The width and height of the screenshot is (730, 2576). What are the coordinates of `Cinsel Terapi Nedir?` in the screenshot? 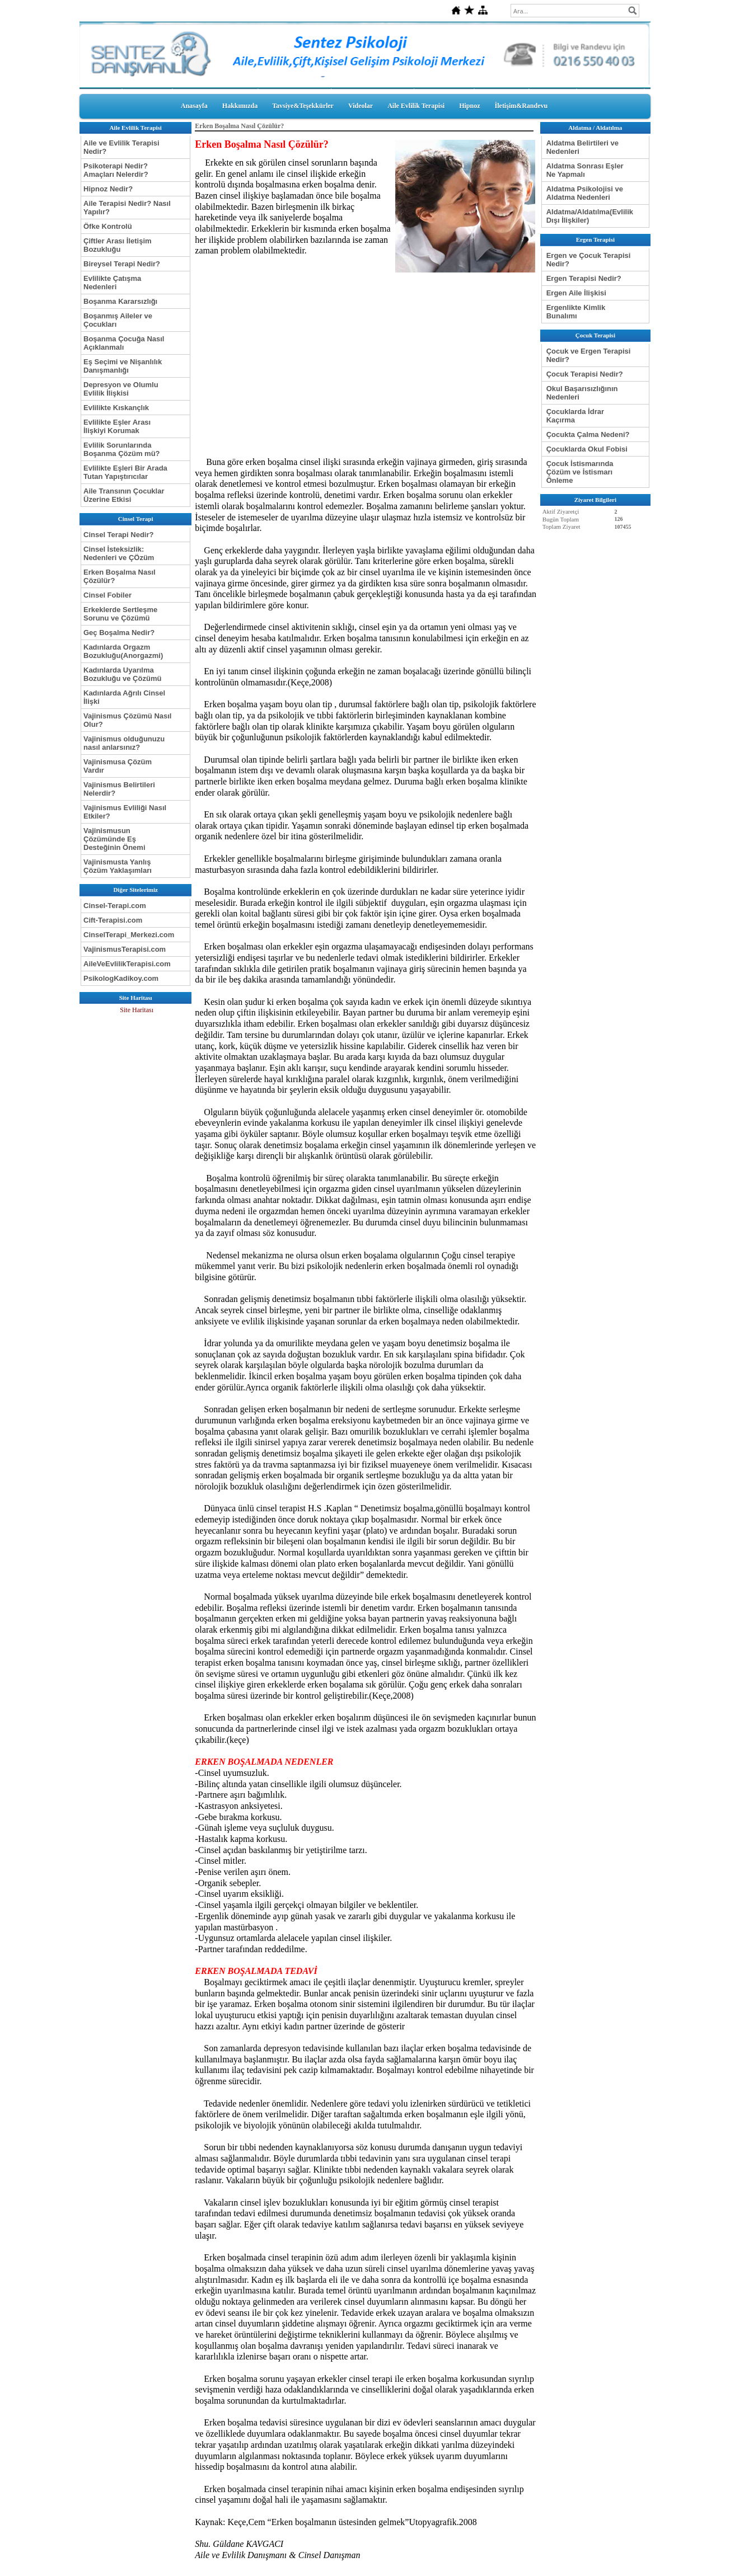 It's located at (118, 534).